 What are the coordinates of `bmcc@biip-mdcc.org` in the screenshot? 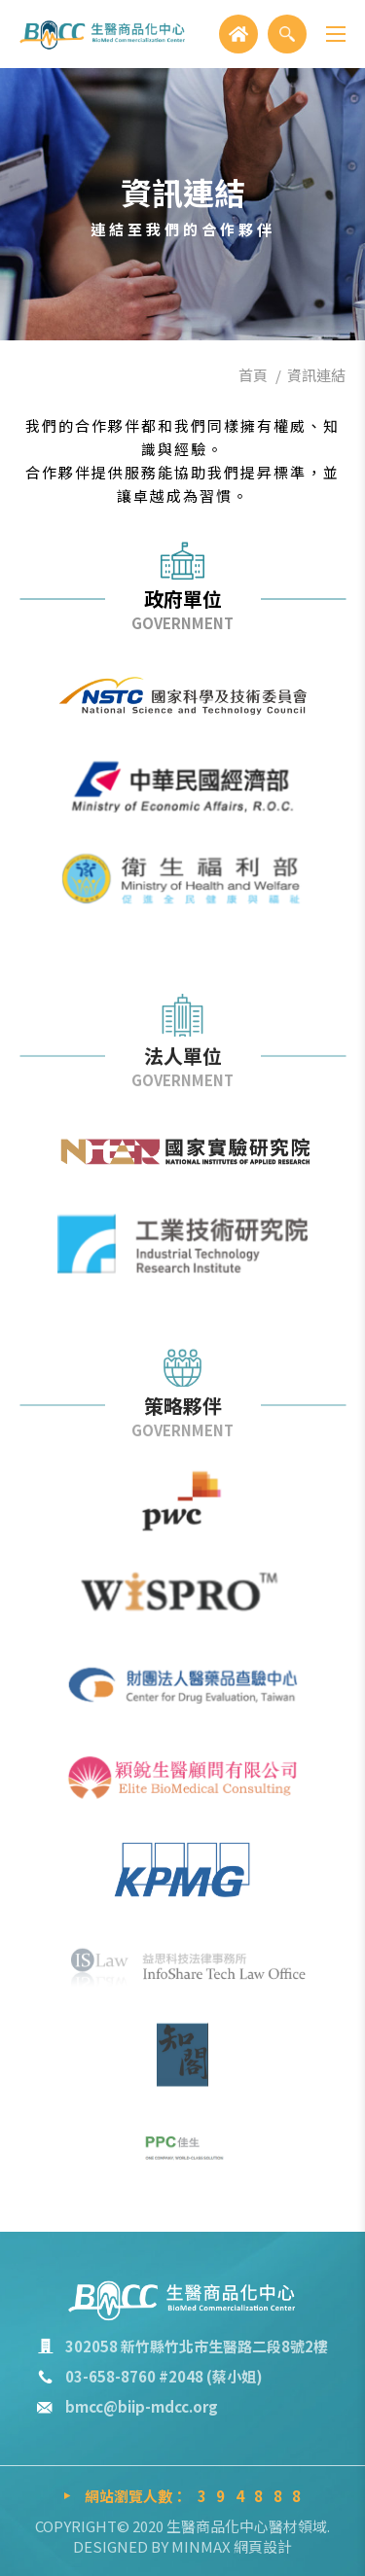 It's located at (141, 2406).